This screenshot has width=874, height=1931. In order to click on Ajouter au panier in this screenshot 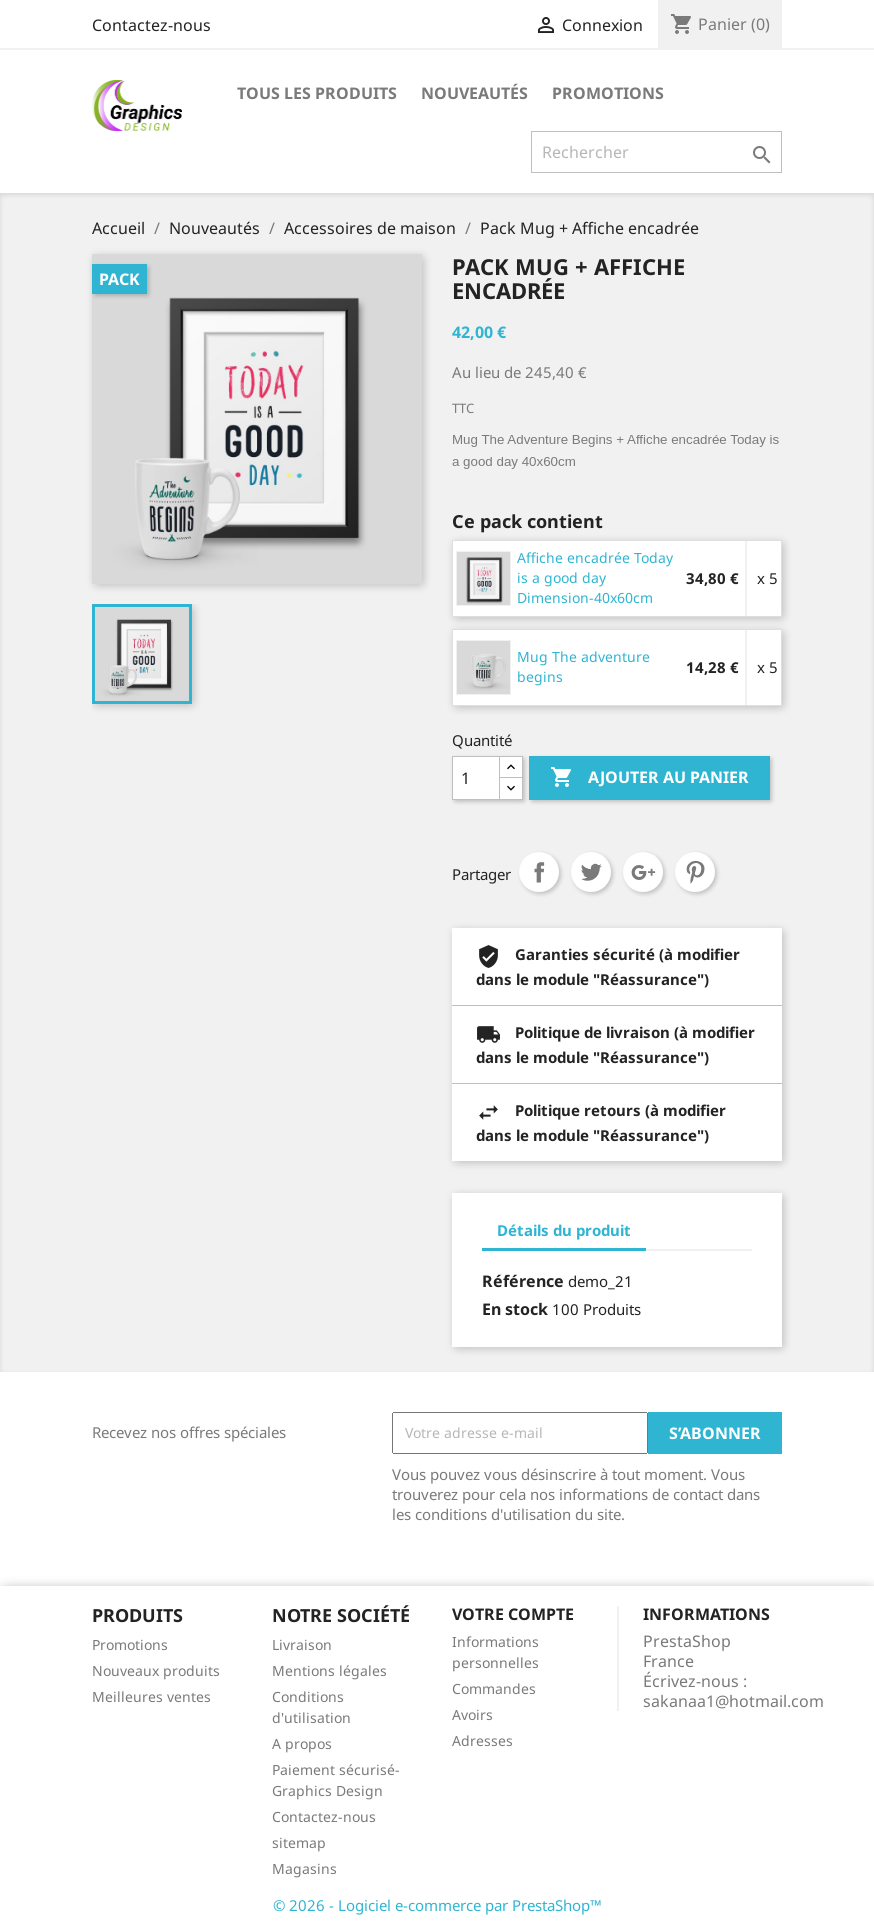, I will do `click(649, 778)`.